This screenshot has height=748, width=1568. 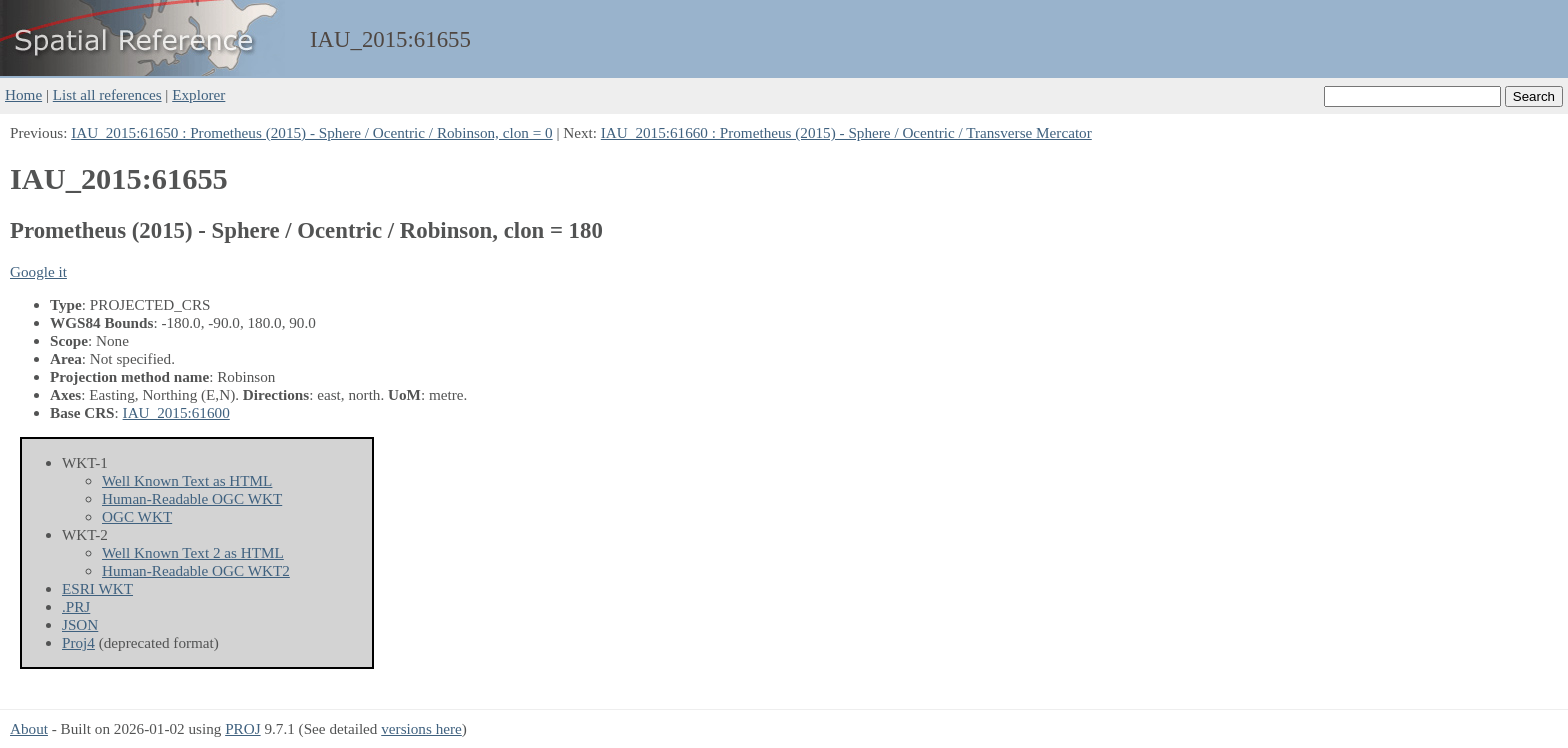 What do you see at coordinates (107, 94) in the screenshot?
I see `List all references` at bounding box center [107, 94].